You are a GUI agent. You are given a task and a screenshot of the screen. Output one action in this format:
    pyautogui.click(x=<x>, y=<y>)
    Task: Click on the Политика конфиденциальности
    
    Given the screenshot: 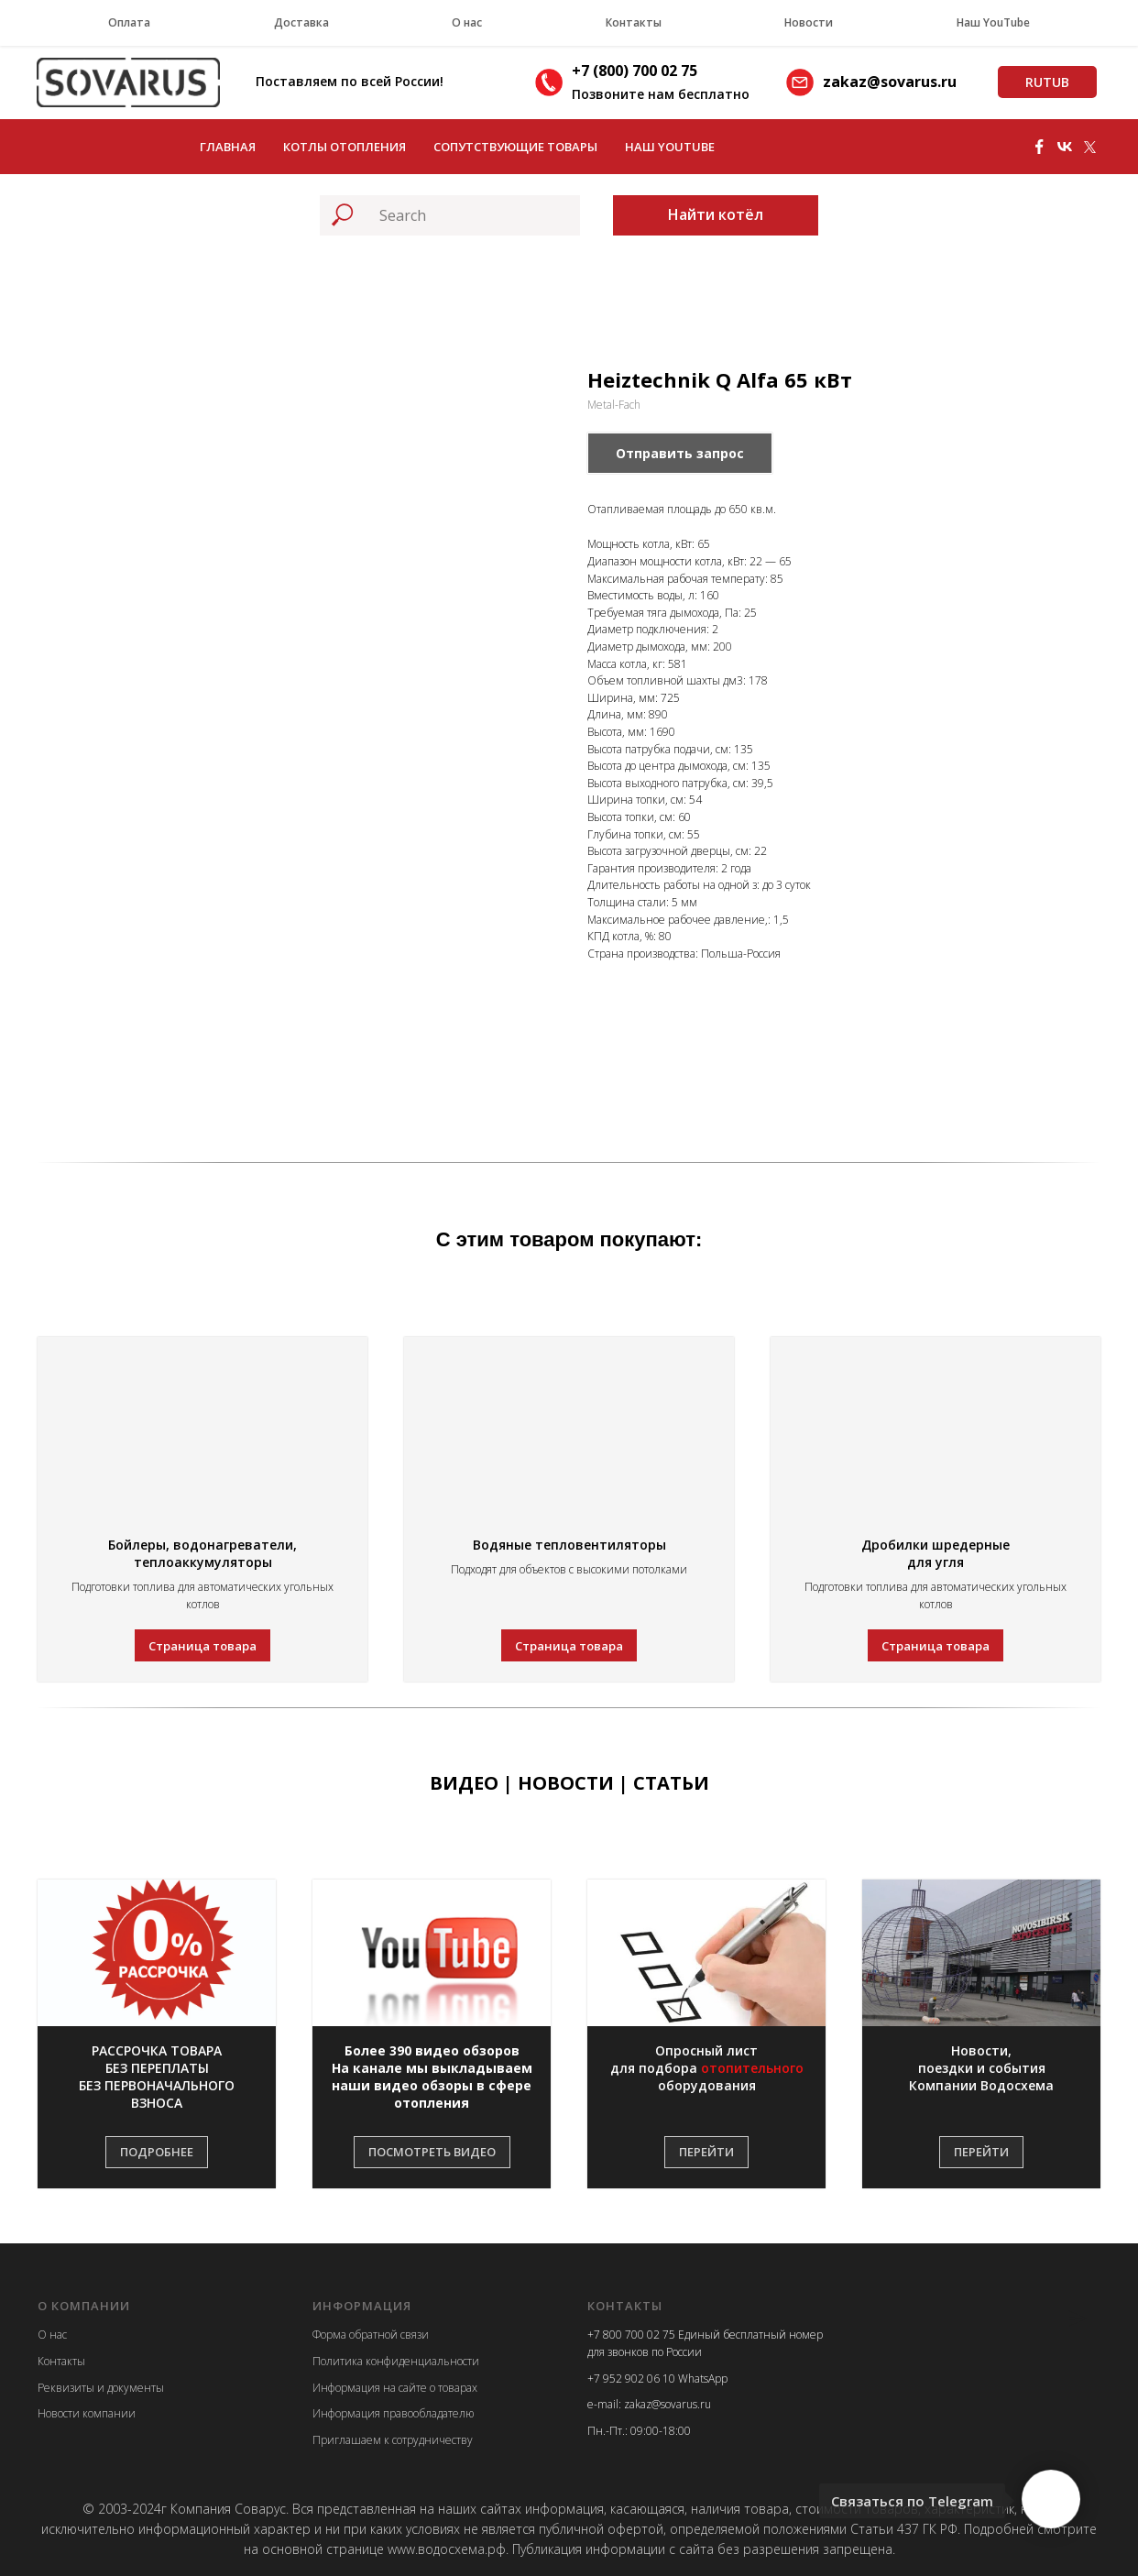 What is the action you would take?
    pyautogui.click(x=395, y=2361)
    